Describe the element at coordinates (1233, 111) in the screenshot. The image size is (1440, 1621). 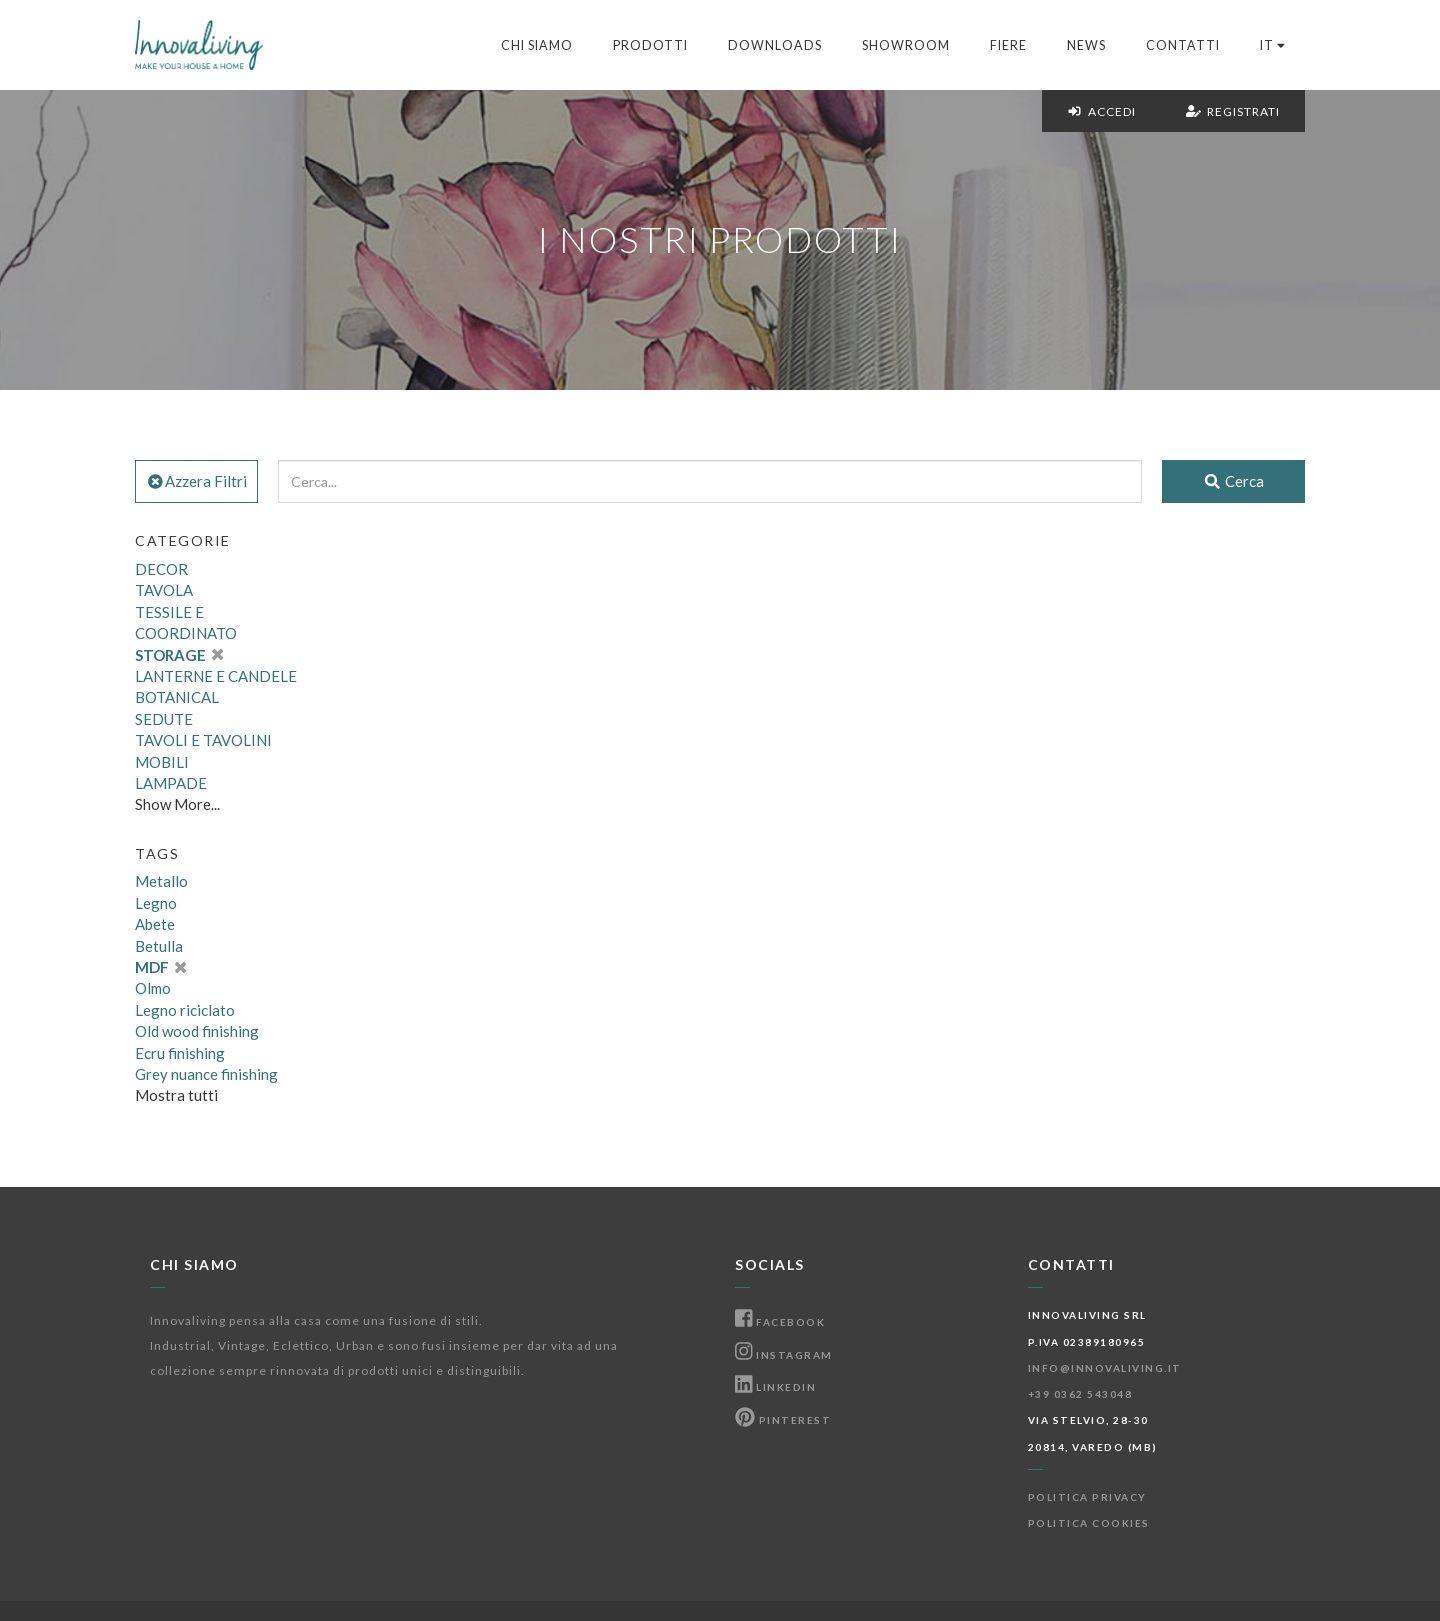
I see `Registrati` at that location.